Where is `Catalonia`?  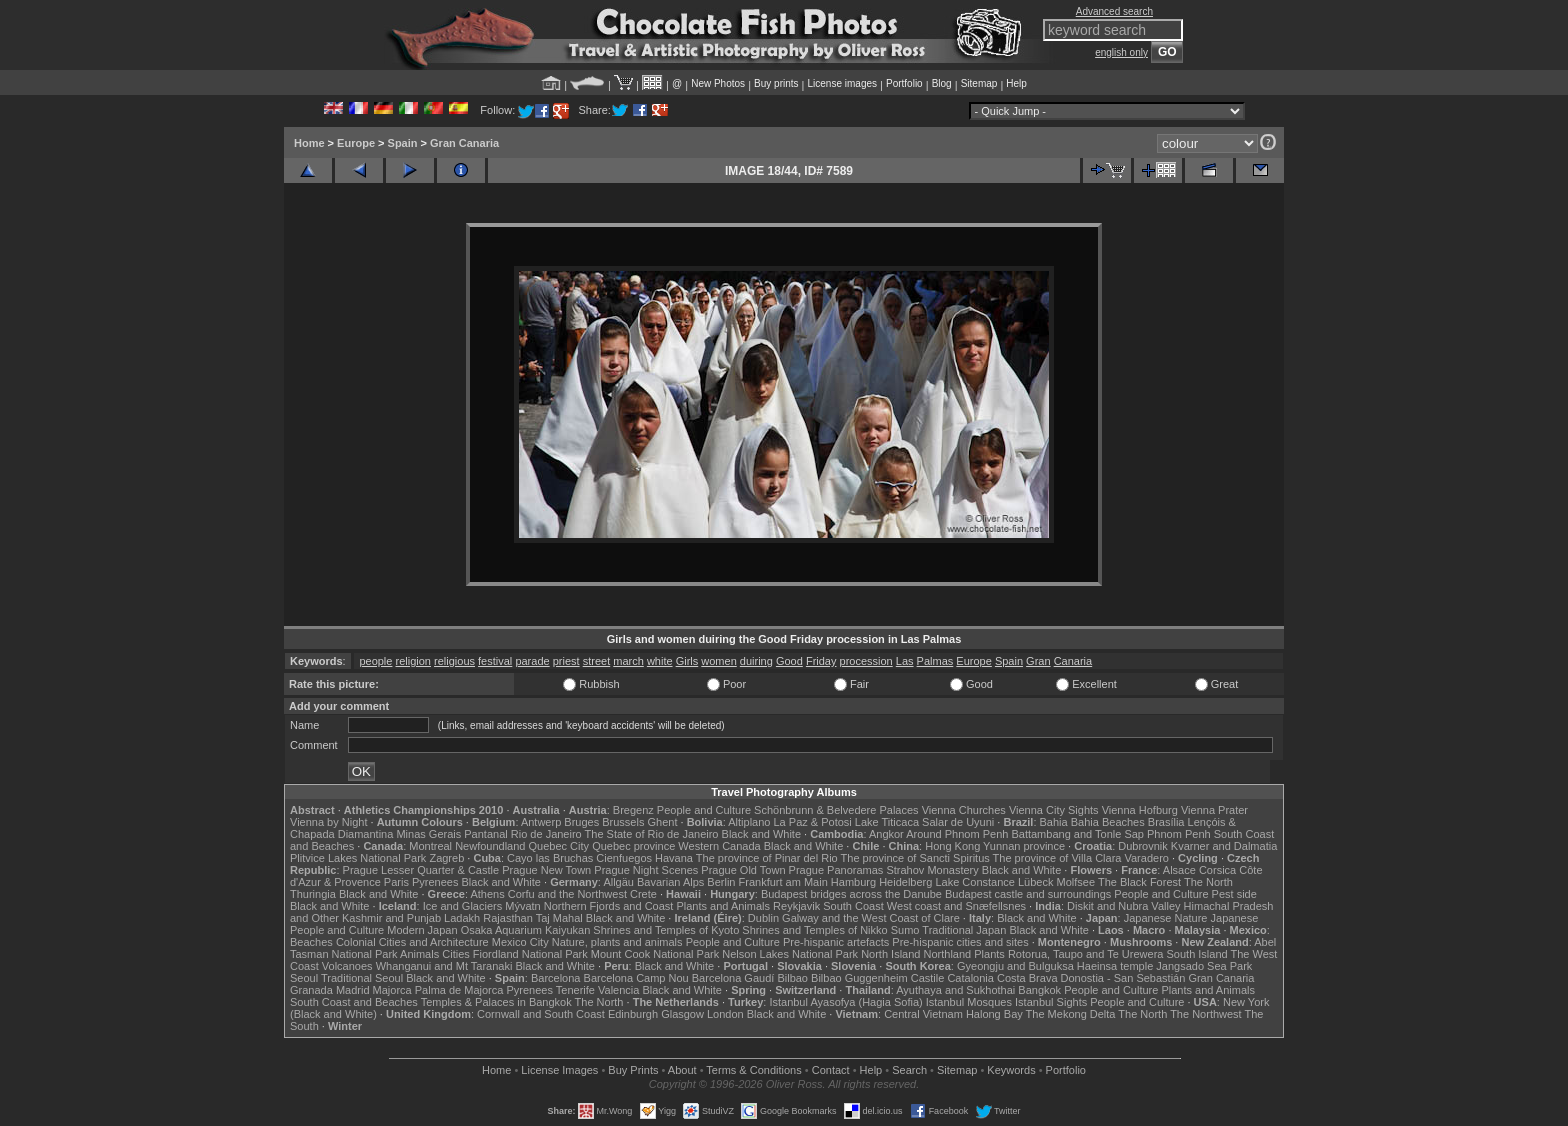
Catalonia is located at coordinates (970, 978).